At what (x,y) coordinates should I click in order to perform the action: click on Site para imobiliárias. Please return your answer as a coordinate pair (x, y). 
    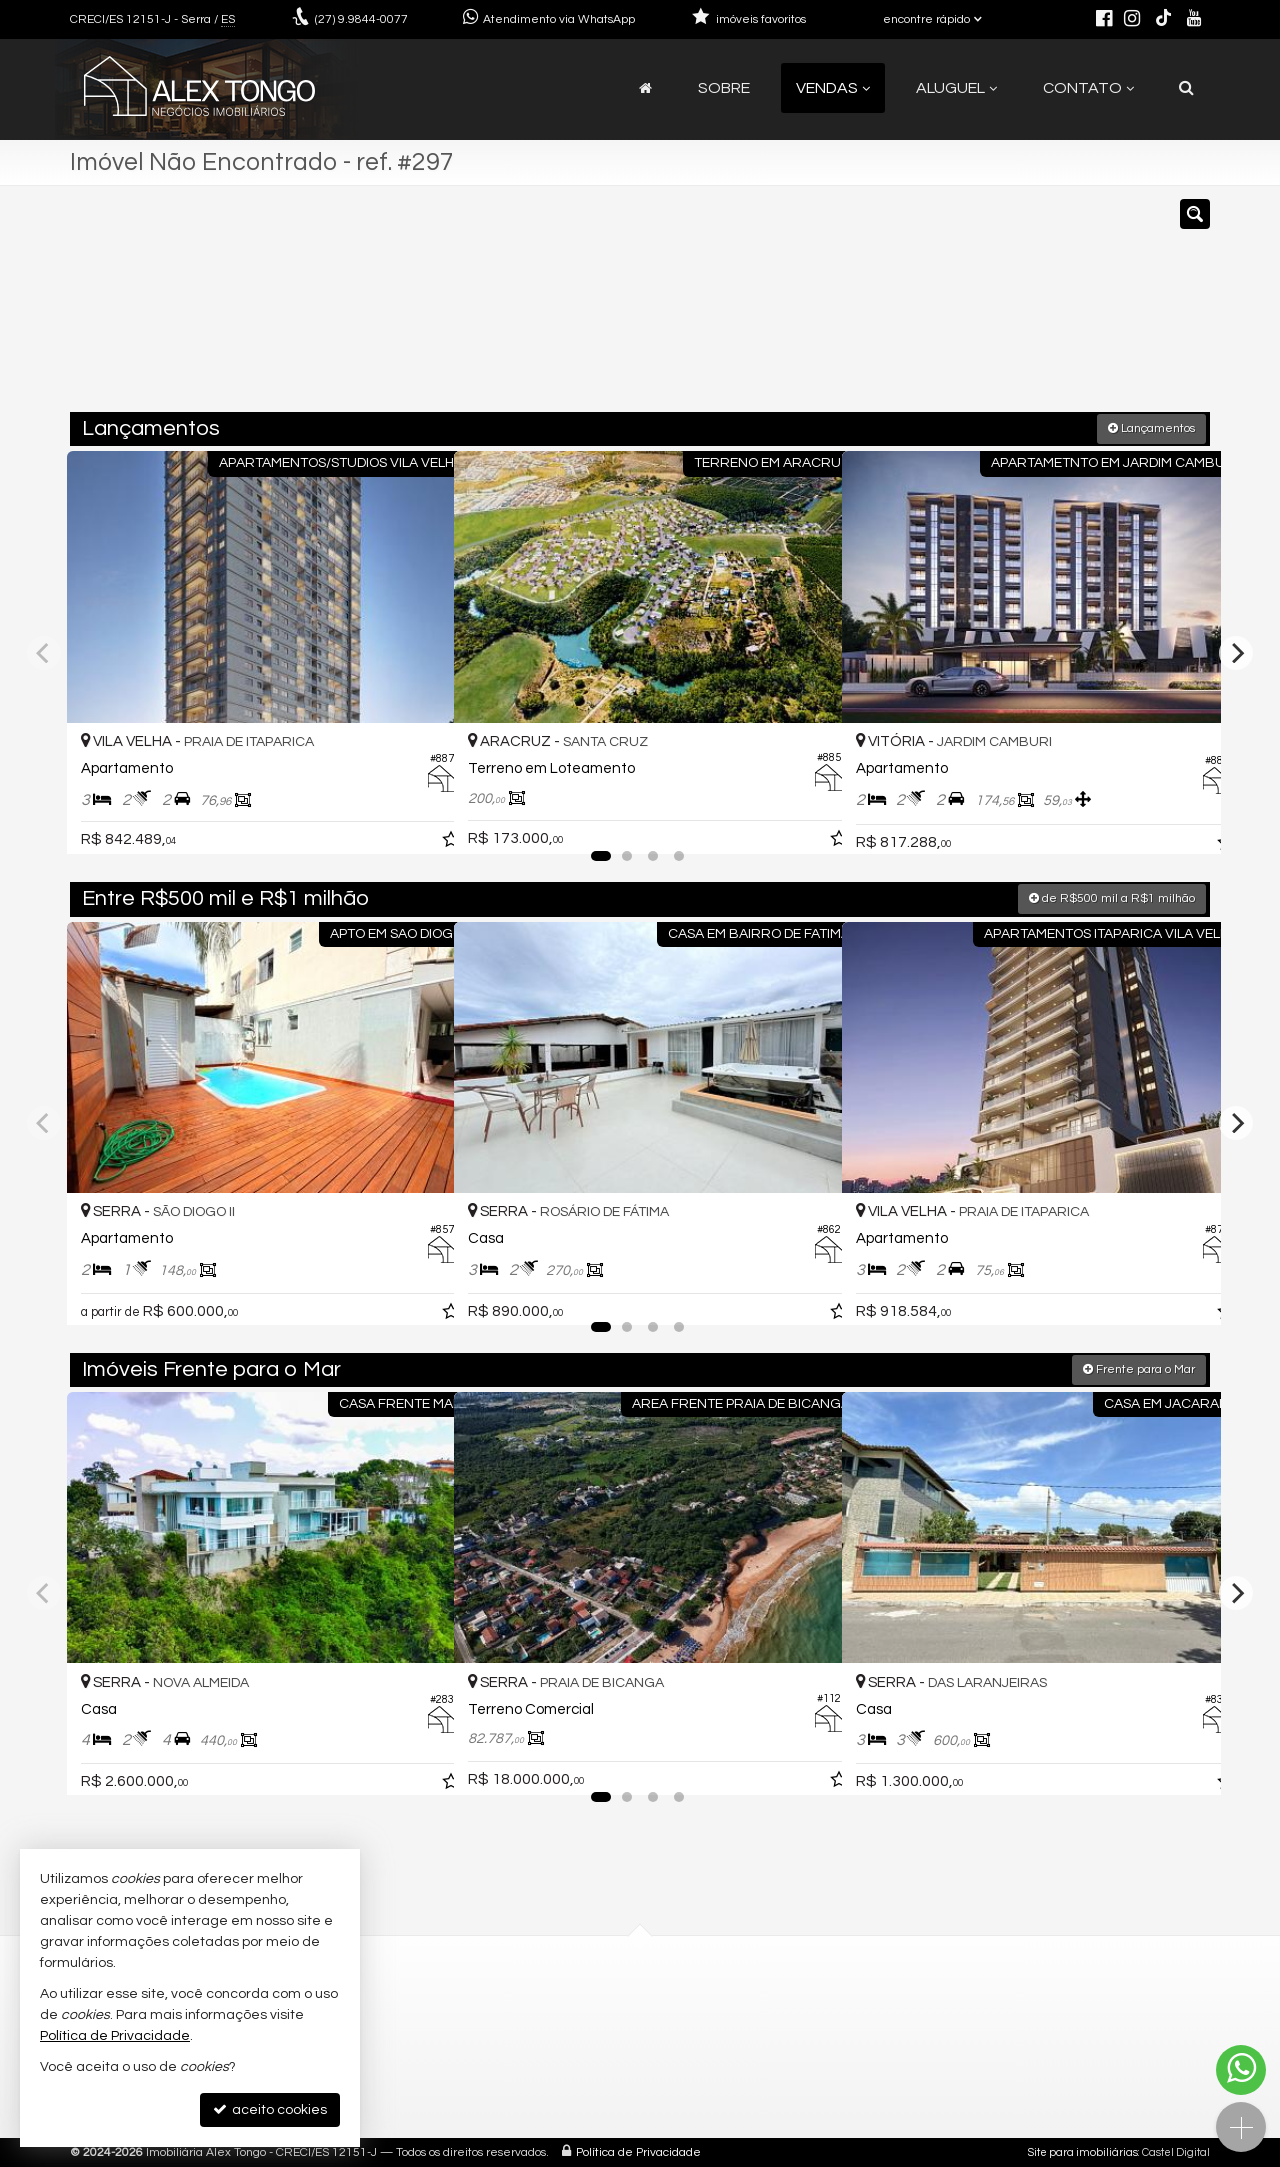
    Looking at the image, I should click on (1083, 2151).